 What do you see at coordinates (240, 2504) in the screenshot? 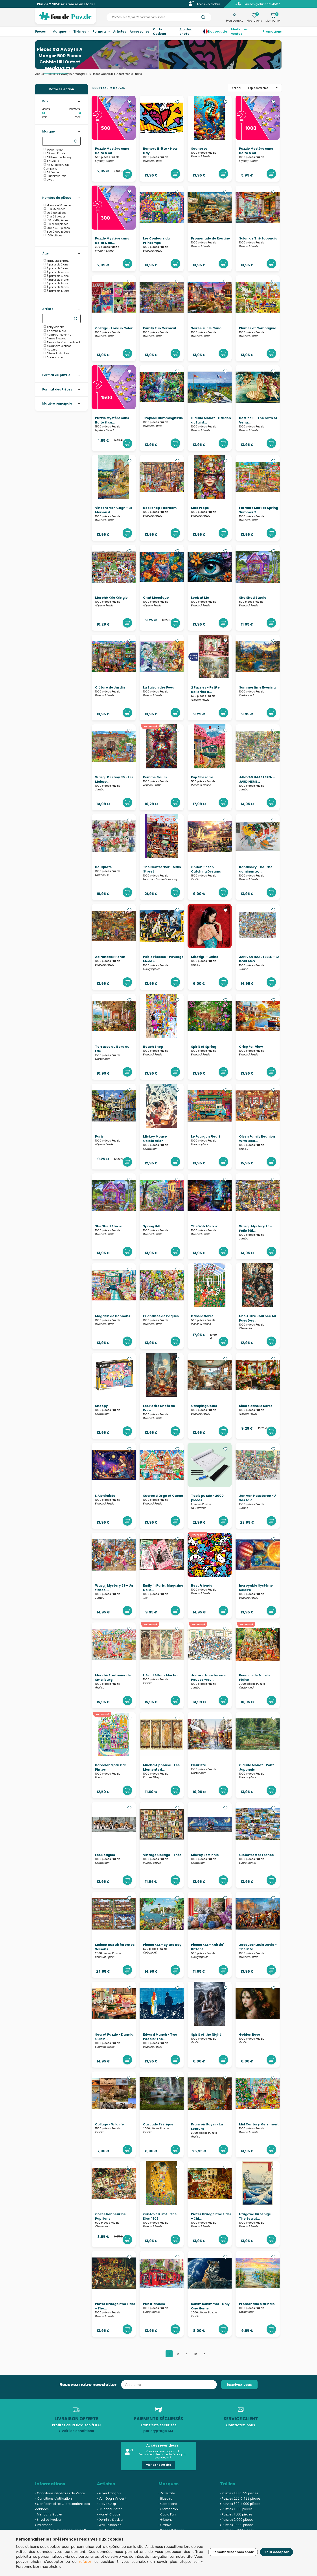
I see `› Puzzles 500 à 999 pièces` at bounding box center [240, 2504].